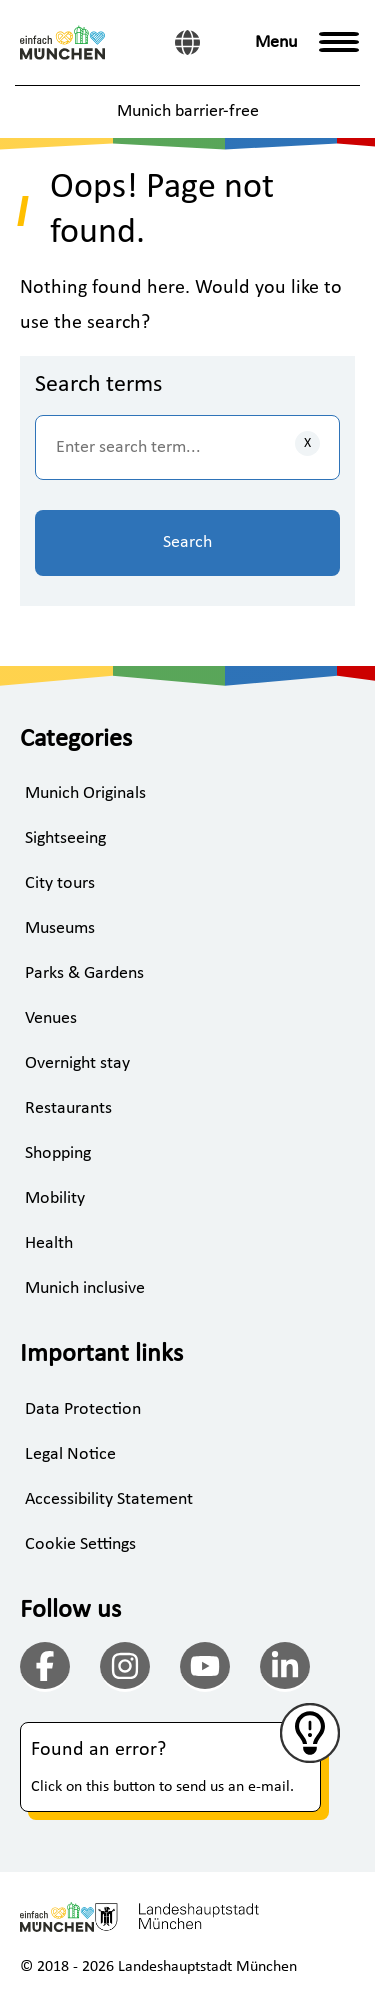 The width and height of the screenshot is (375, 2011). What do you see at coordinates (83, 1409) in the screenshot?
I see `Data Protection` at bounding box center [83, 1409].